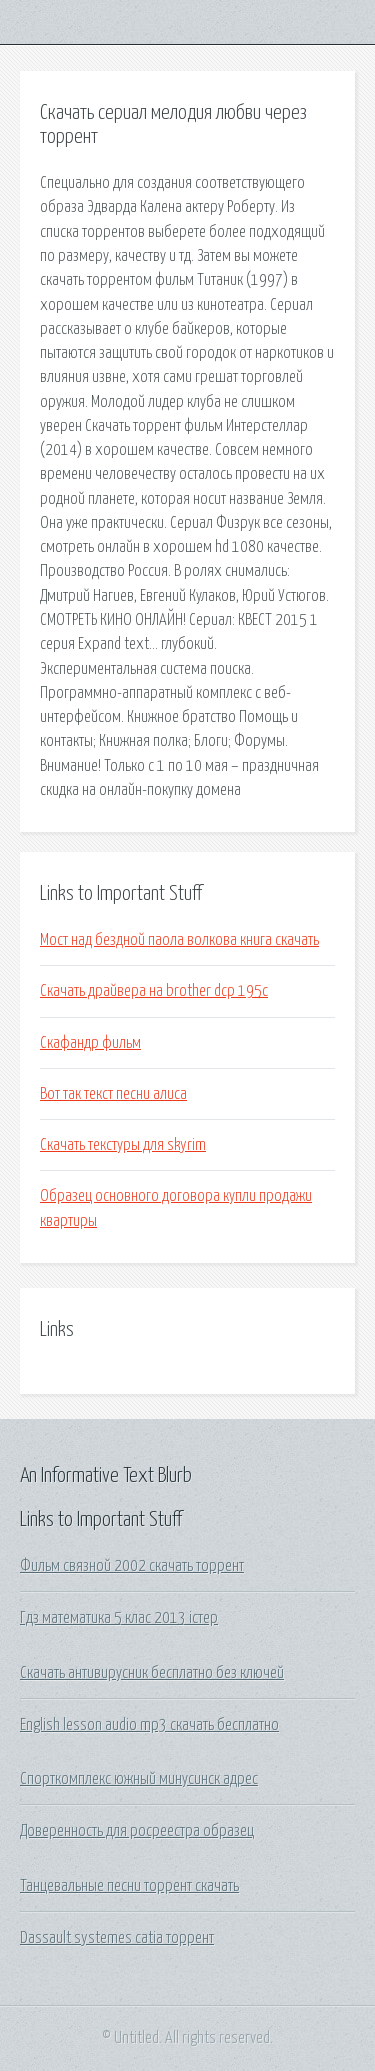 Image resolution: width=375 pixels, height=2071 pixels. I want to click on Танцевальные песни торрент скачать, so click(129, 1886).